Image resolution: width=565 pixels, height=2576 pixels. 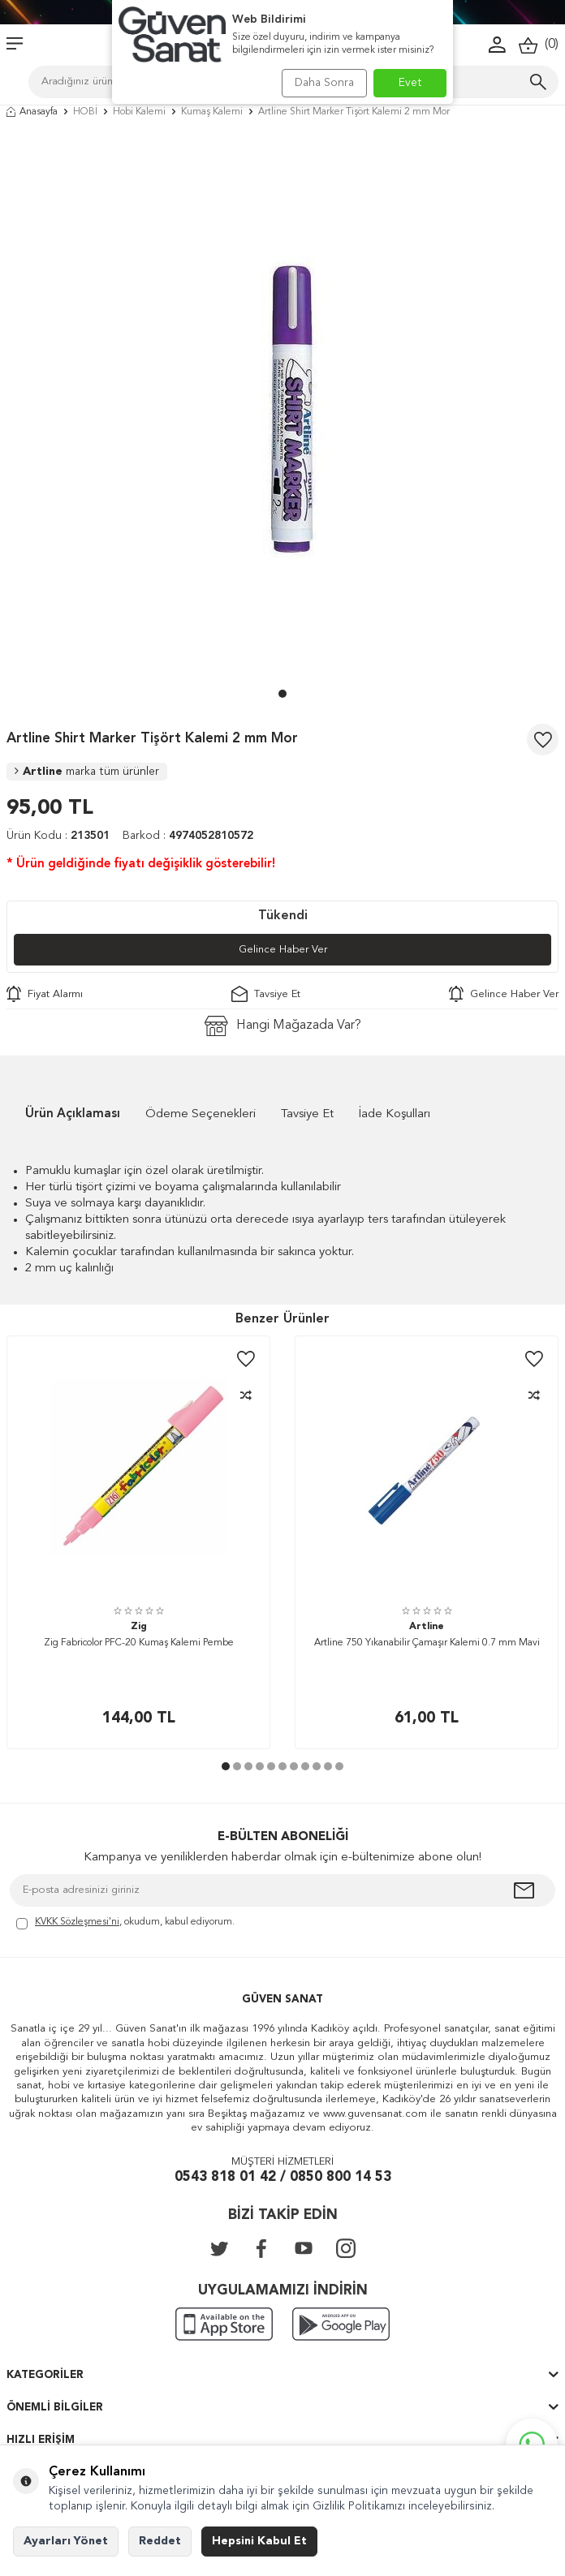 What do you see at coordinates (427, 1643) in the screenshot?
I see `Artline 750 Yıkanabilir Çamaşır Kalemi 0.7 mm Mavi` at bounding box center [427, 1643].